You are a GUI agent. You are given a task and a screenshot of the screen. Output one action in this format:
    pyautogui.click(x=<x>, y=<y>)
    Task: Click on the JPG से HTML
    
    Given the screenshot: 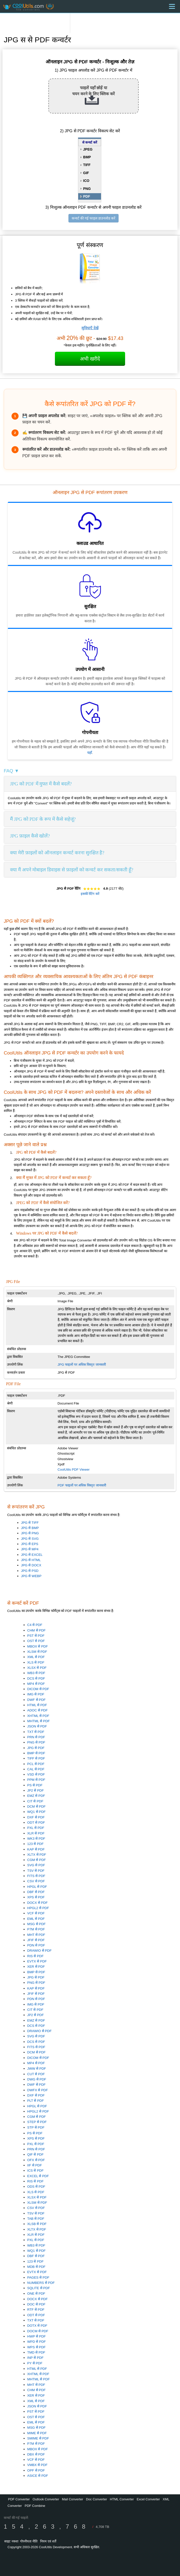 What is the action you would take?
    pyautogui.click(x=31, y=1560)
    